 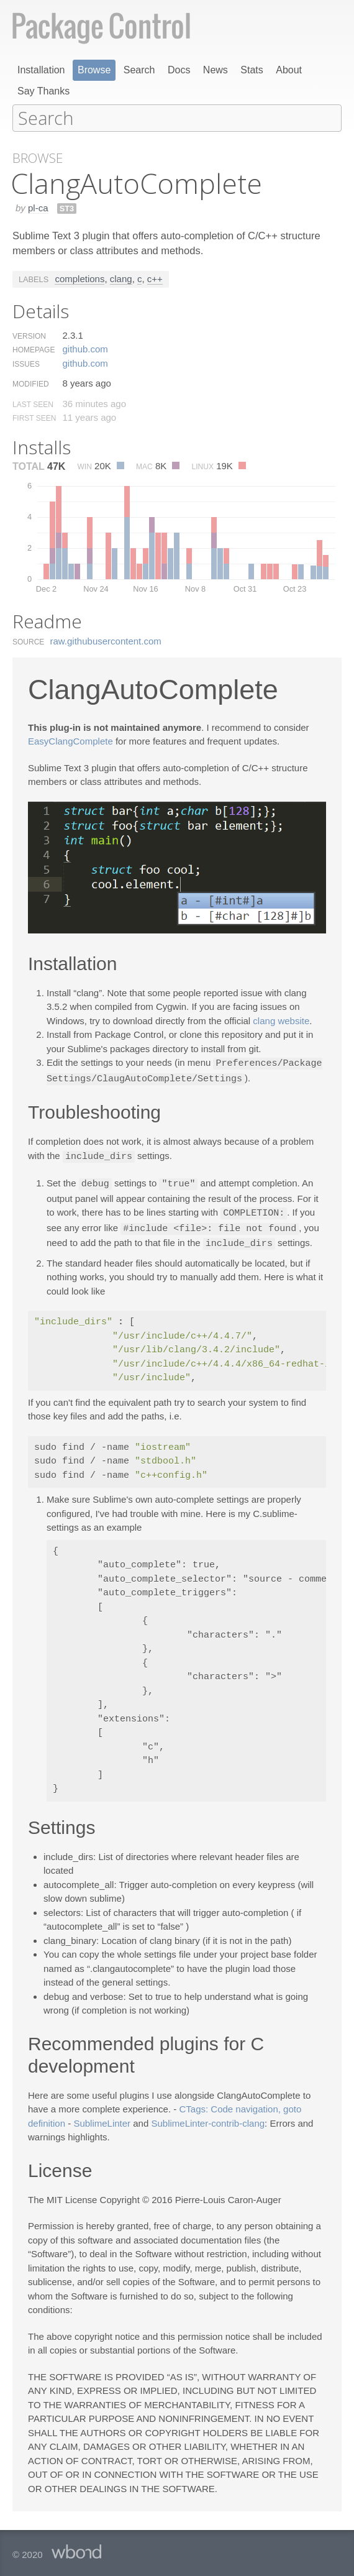 What do you see at coordinates (251, 70) in the screenshot?
I see `Stats` at bounding box center [251, 70].